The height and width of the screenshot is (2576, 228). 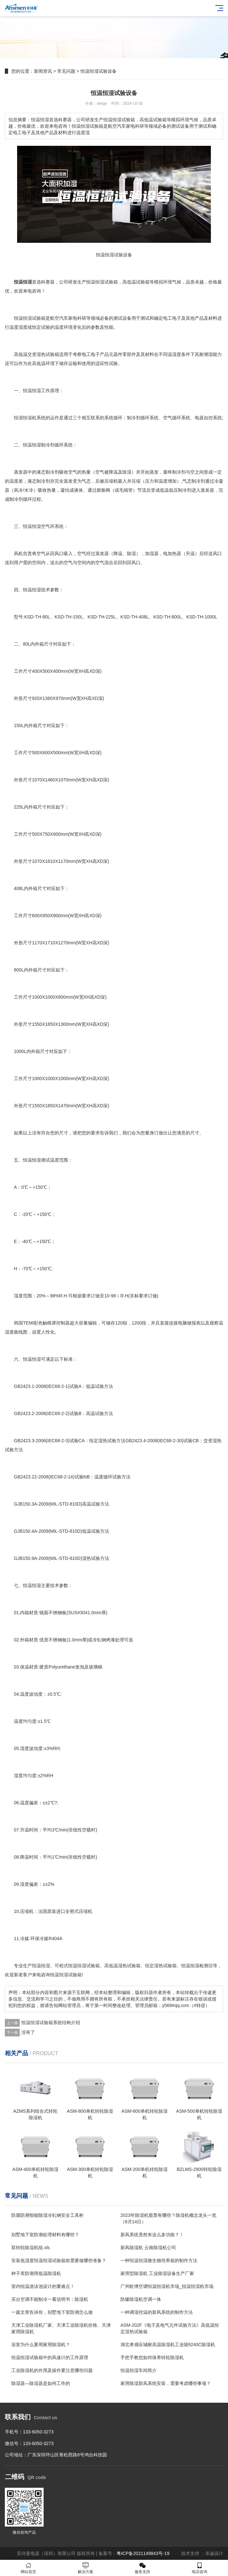 What do you see at coordinates (40, 2383) in the screenshot?
I see `除湿器—除湿器是如何工作的` at bounding box center [40, 2383].